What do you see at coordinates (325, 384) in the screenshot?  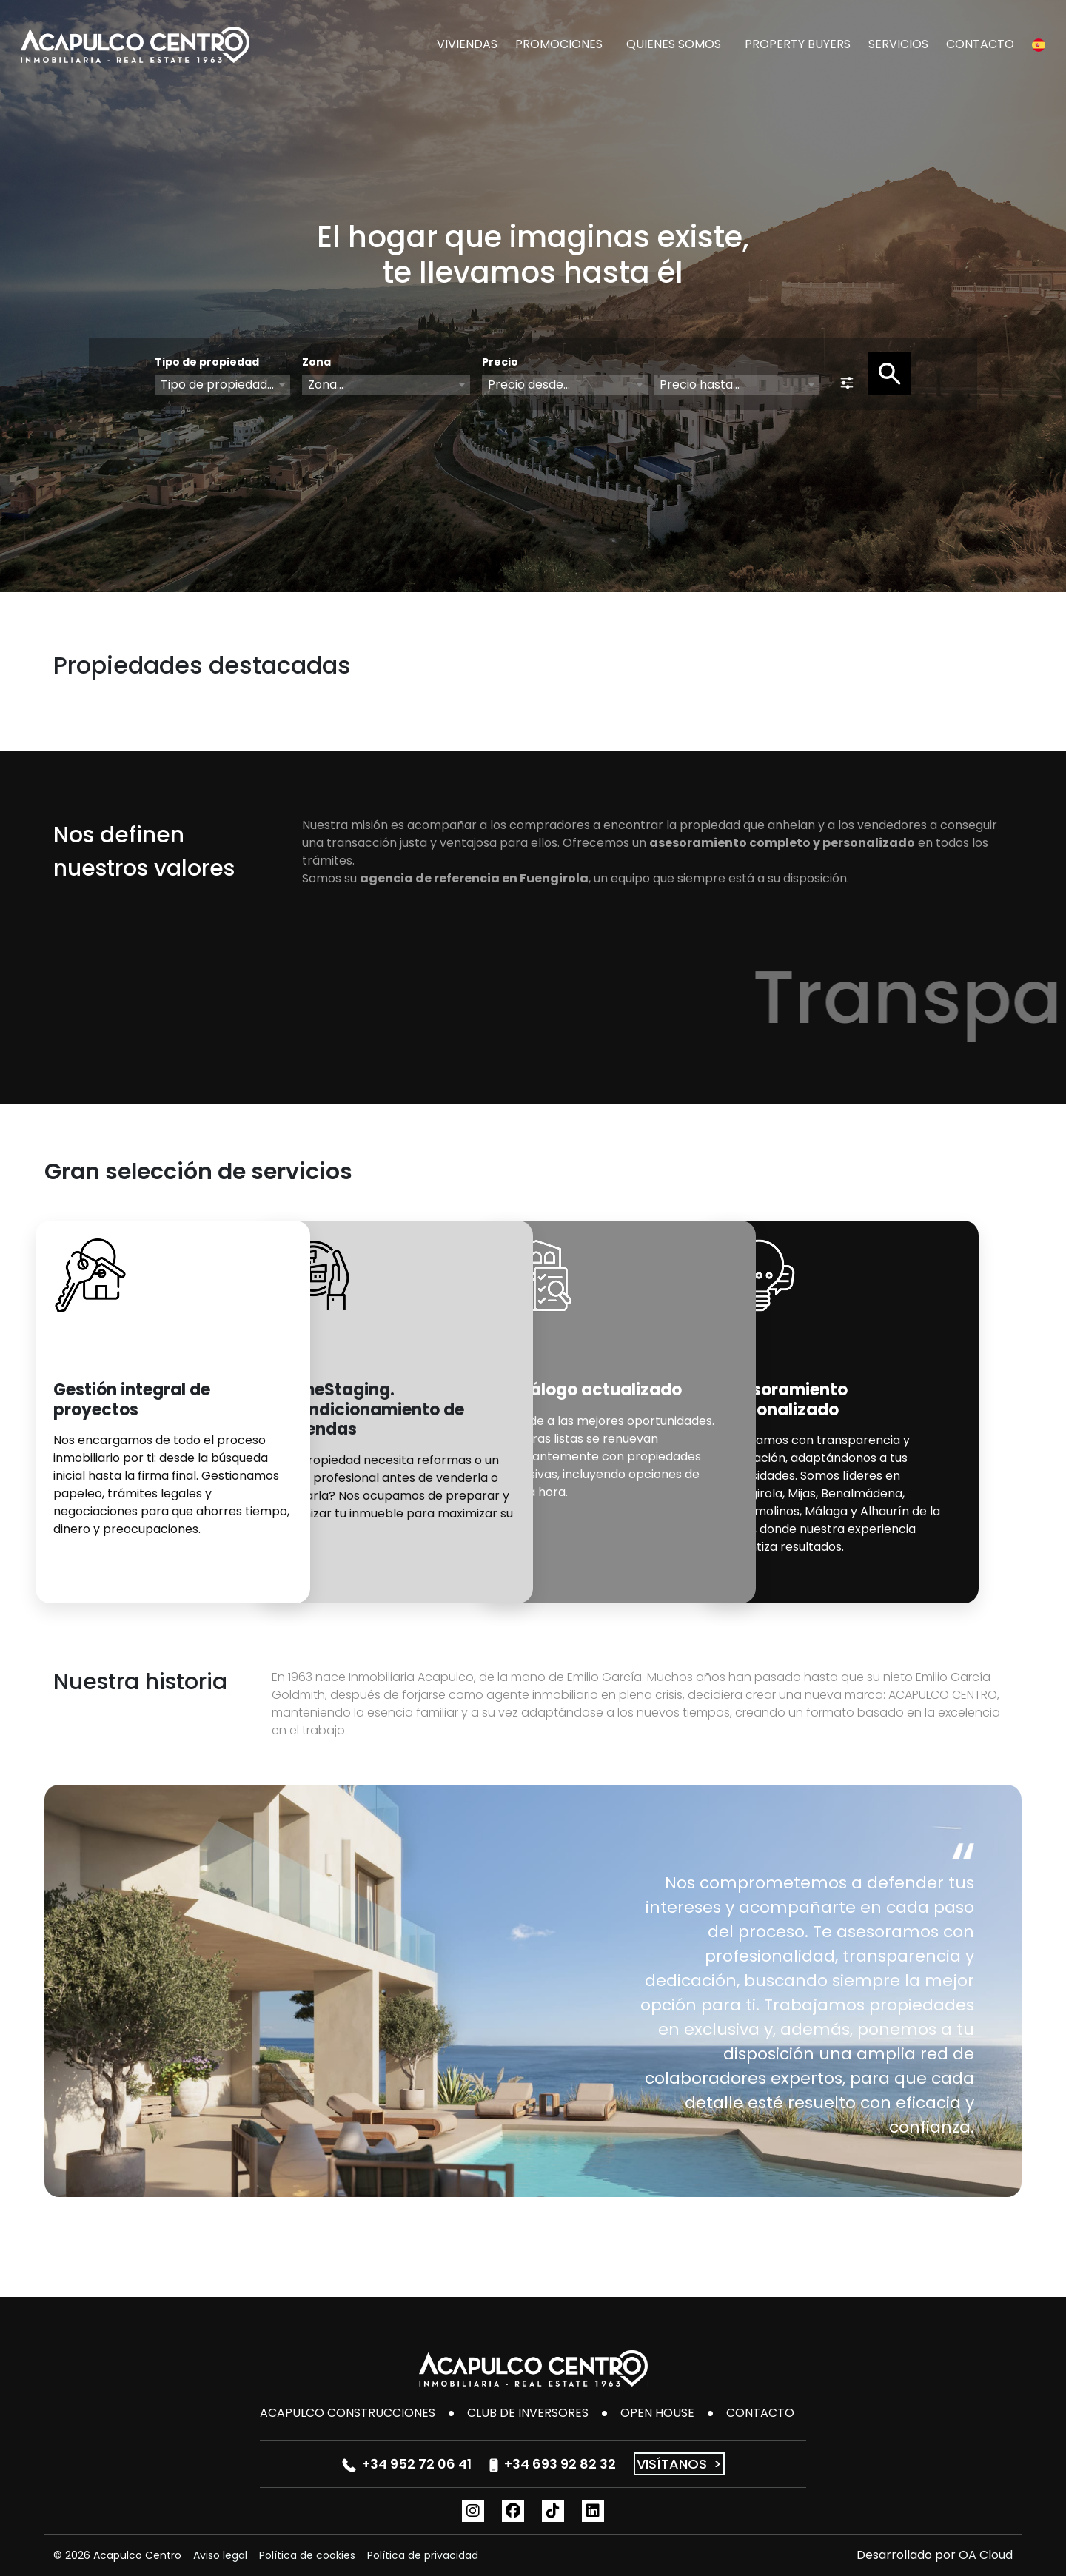 I see `Zona... [textbox]` at bounding box center [325, 384].